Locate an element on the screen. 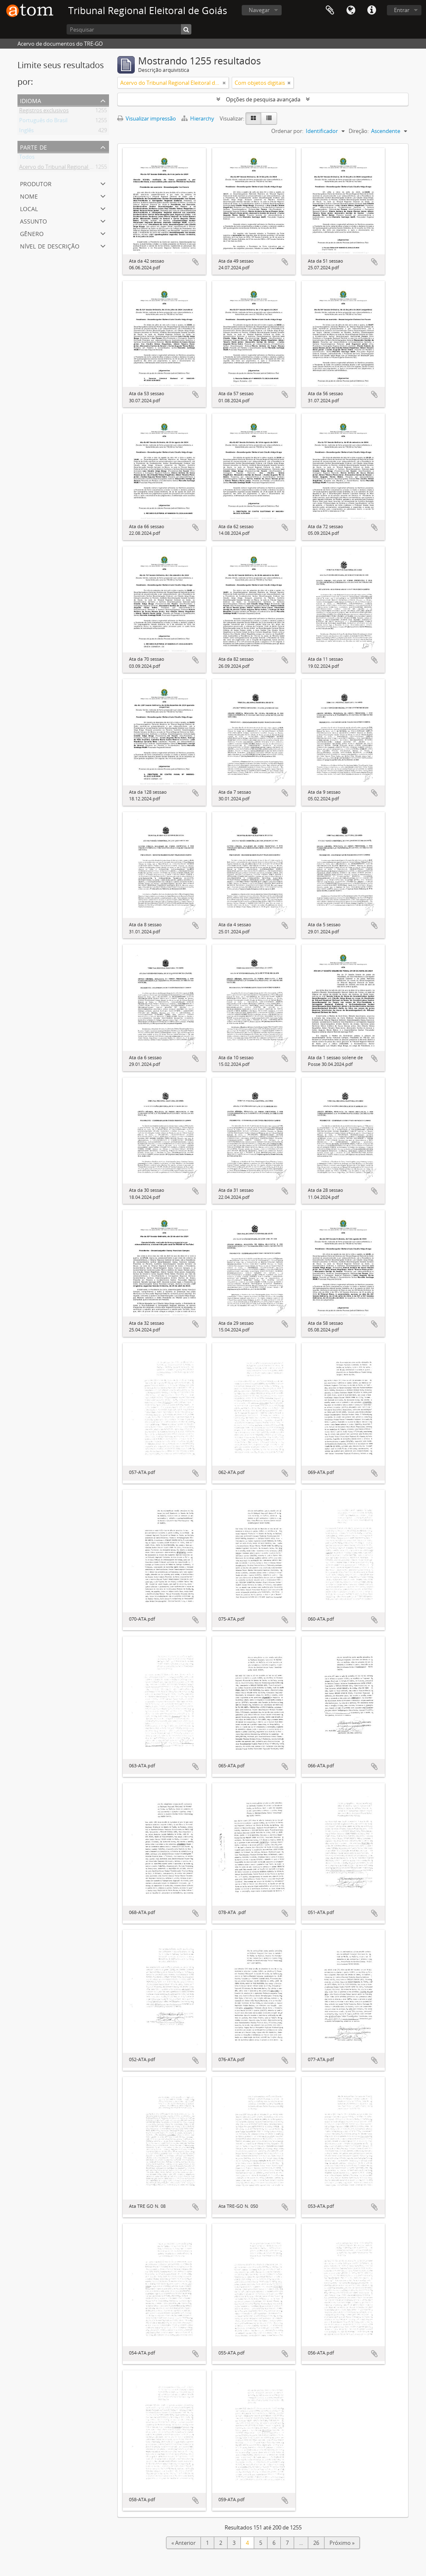 This screenshot has width=426, height=2576. Português do Brasil is located at coordinates (43, 121).